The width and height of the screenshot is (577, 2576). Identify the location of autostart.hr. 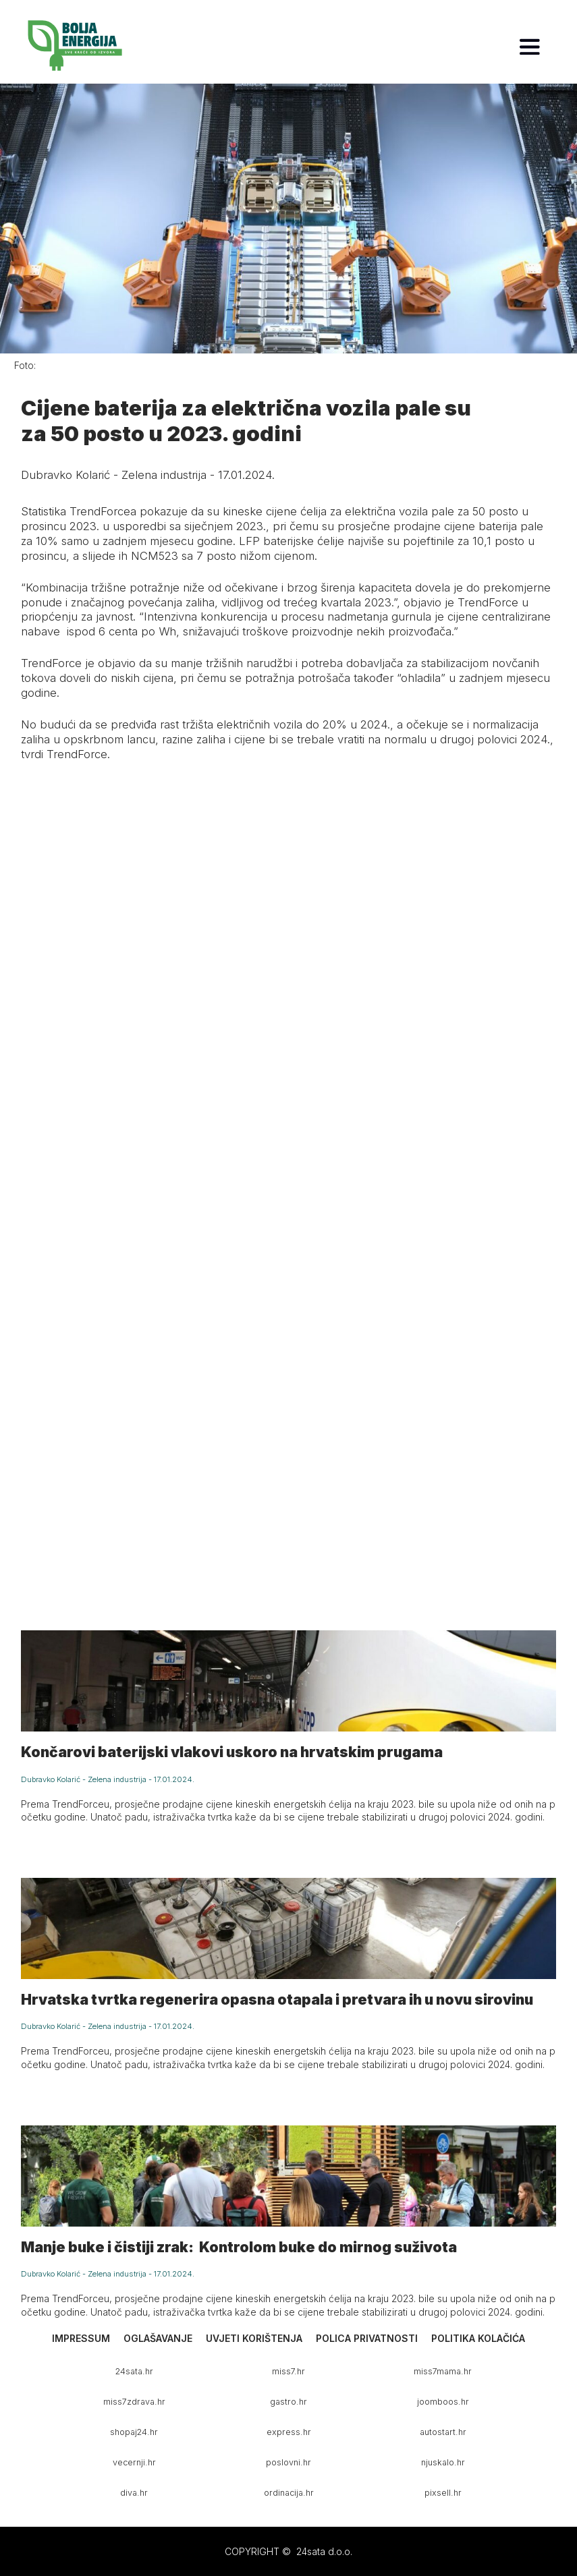
(443, 2432).